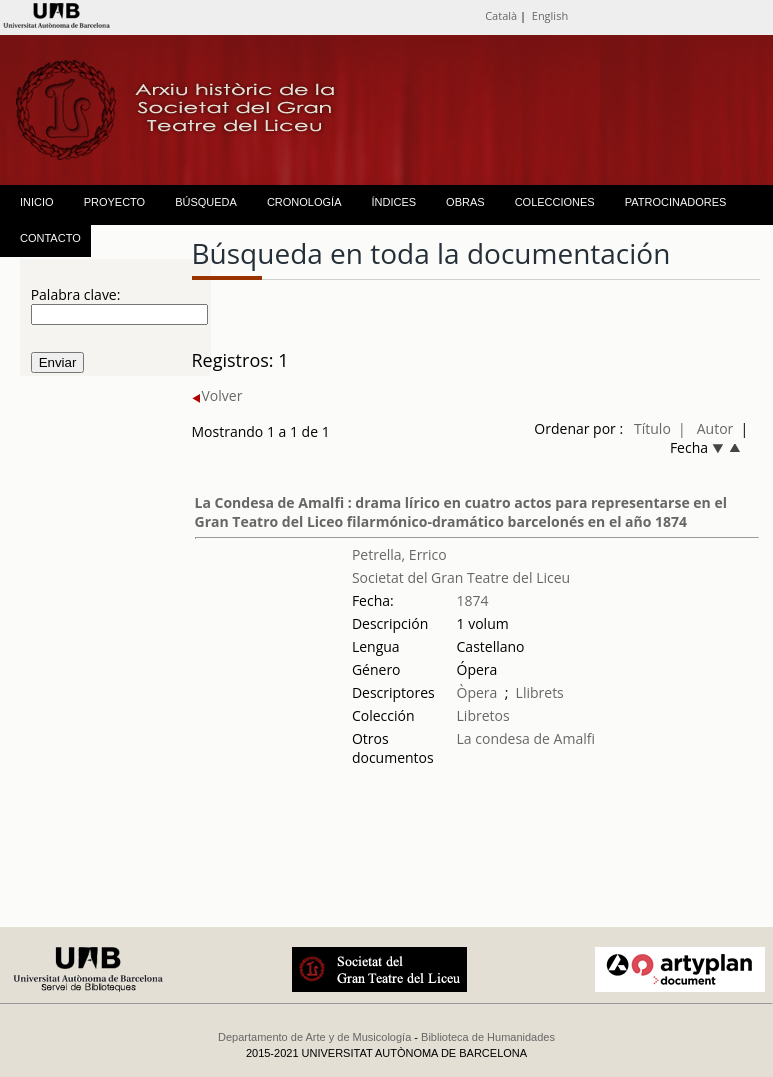 The height and width of the screenshot is (1077, 773). What do you see at coordinates (488, 1037) in the screenshot?
I see `Biblioteca de Humanidades` at bounding box center [488, 1037].